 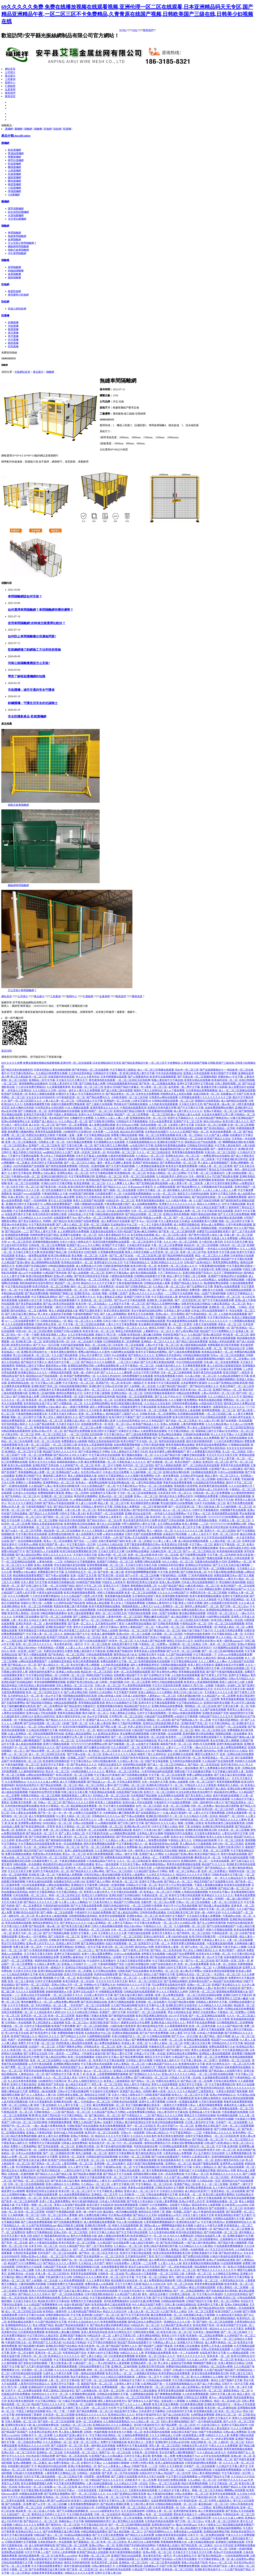 What do you see at coordinates (39, 2132) in the screenshot?
I see `亚洲成人午夜精品电影` at bounding box center [39, 2132].